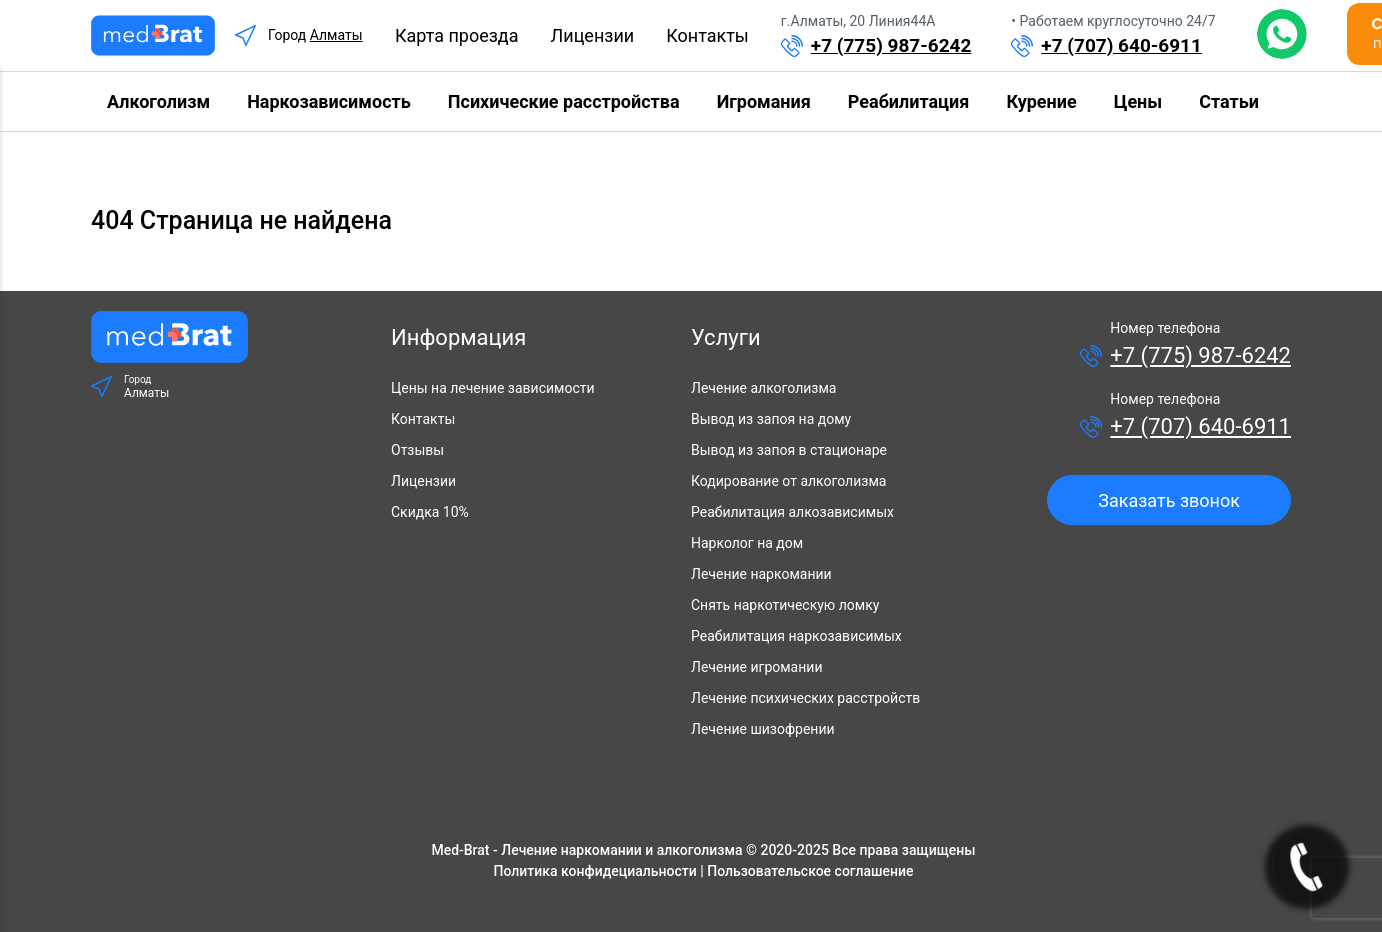 This screenshot has height=932, width=1382. What do you see at coordinates (785, 605) in the screenshot?
I see `Снять наркотическую ломку` at bounding box center [785, 605].